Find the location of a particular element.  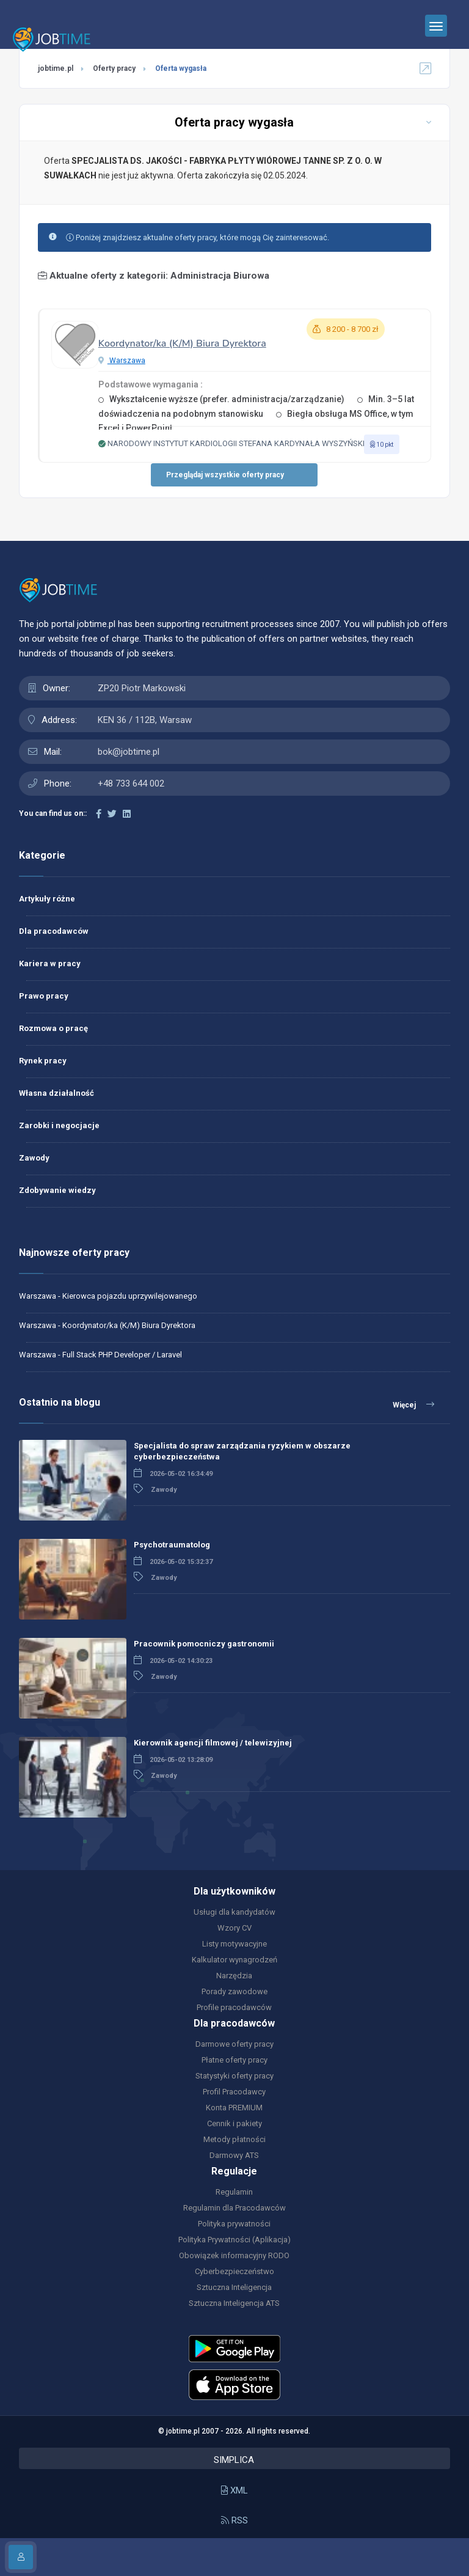

Cyberbezpieczeństwo is located at coordinates (234, 2271).